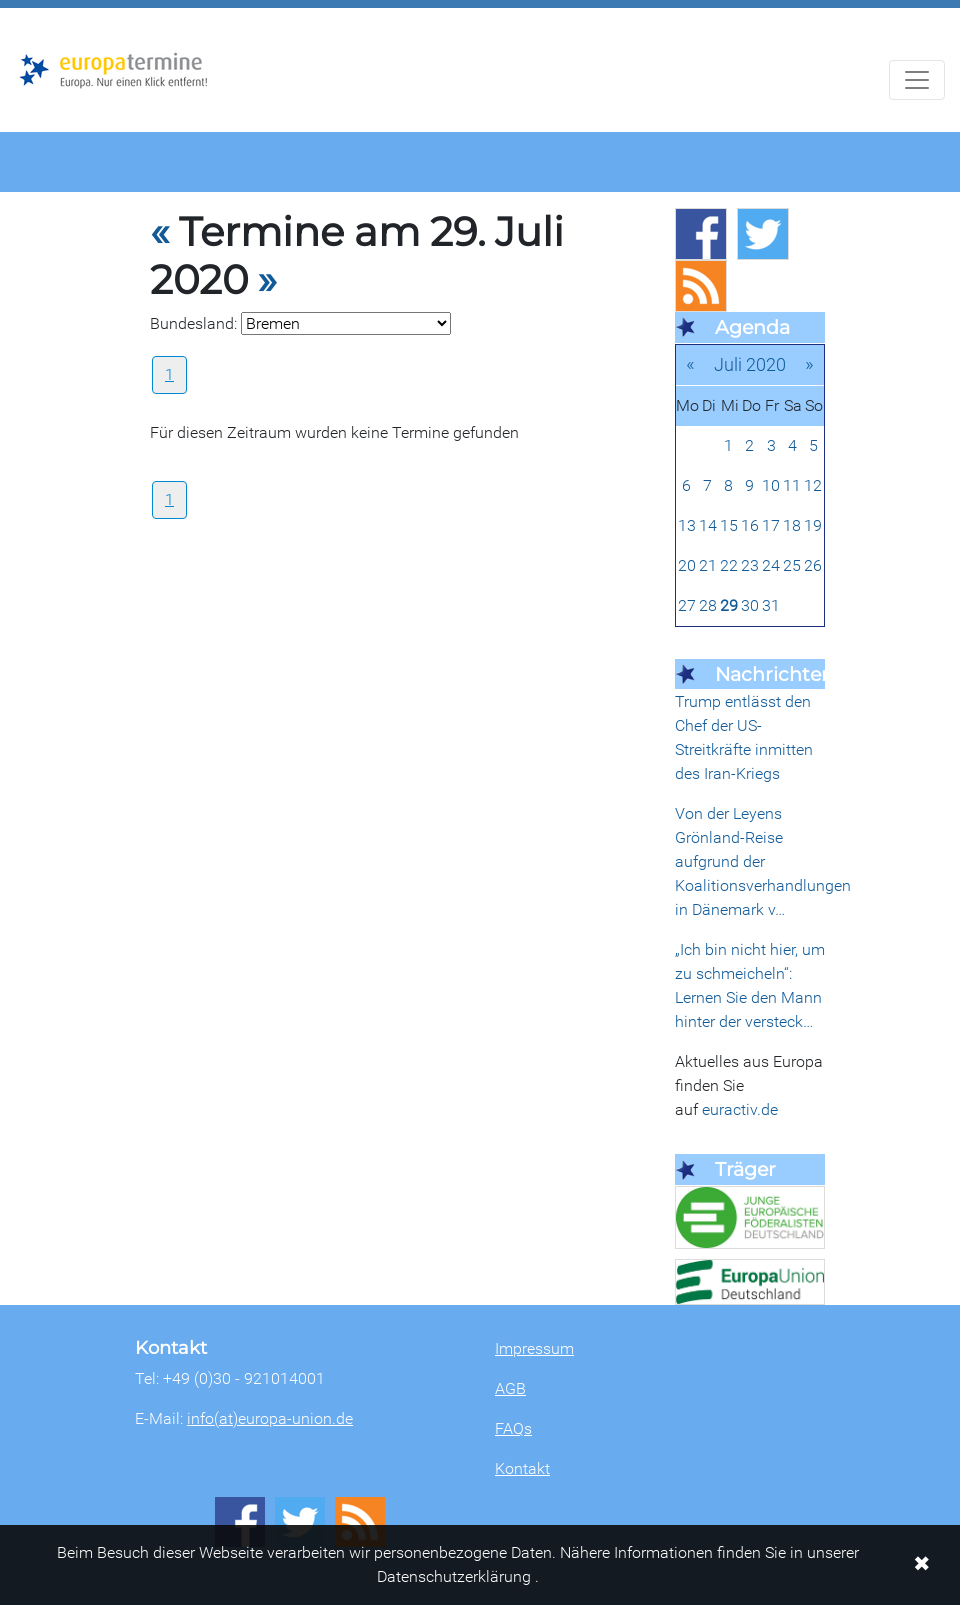 The image size is (960, 1605). Describe the element at coordinates (687, 605) in the screenshot. I see `27` at that location.